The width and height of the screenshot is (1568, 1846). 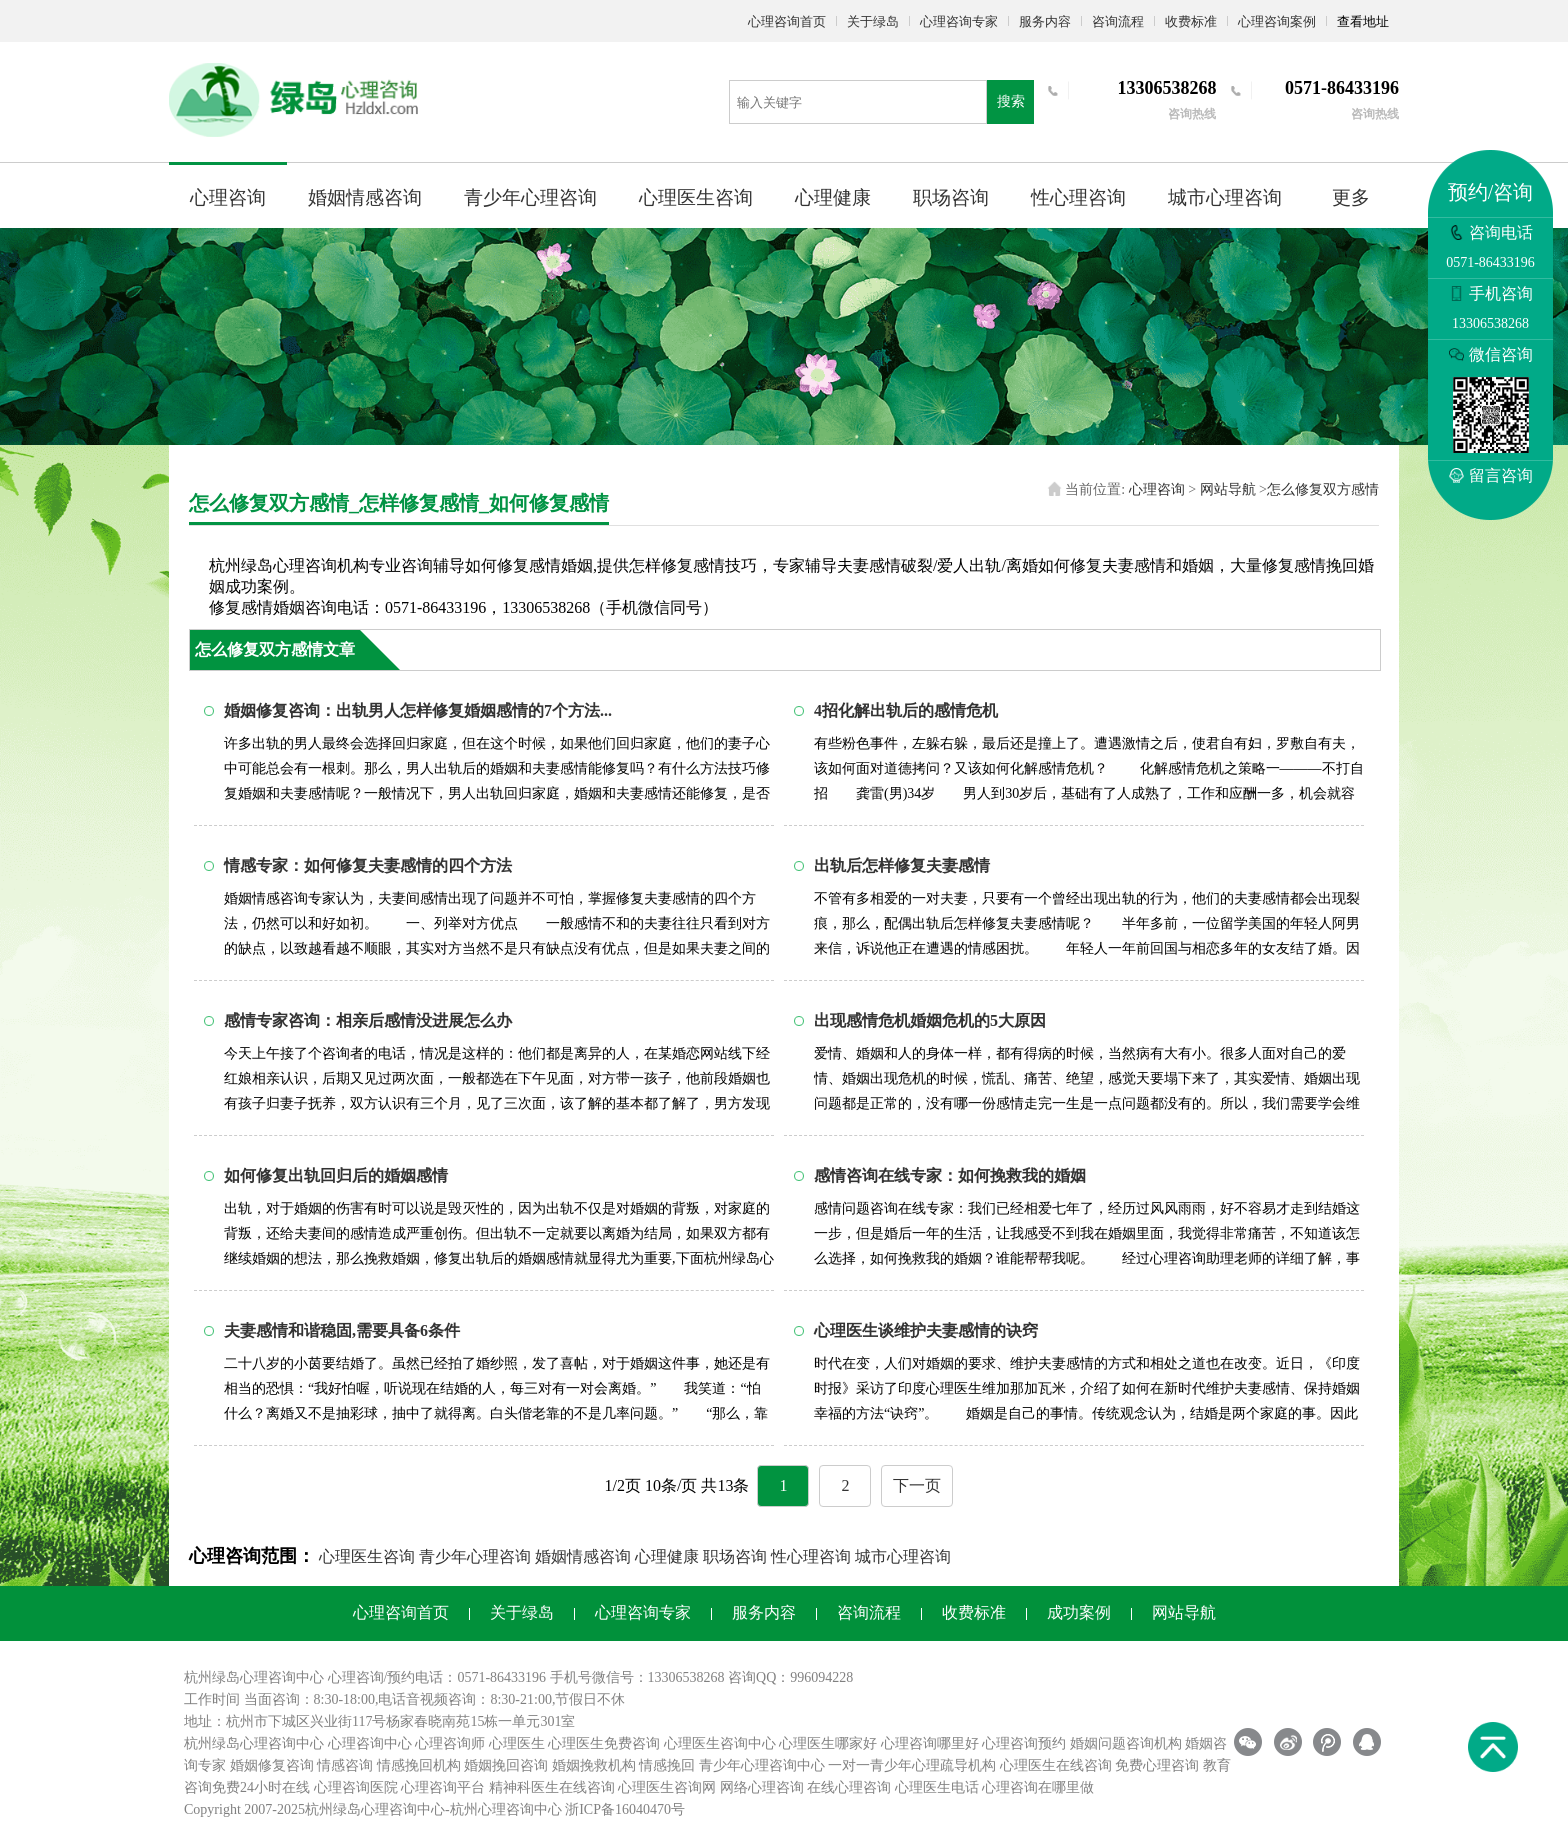 I want to click on 感情专家咨询：相亲后感情没进展怎么办, so click(x=368, y=1020).